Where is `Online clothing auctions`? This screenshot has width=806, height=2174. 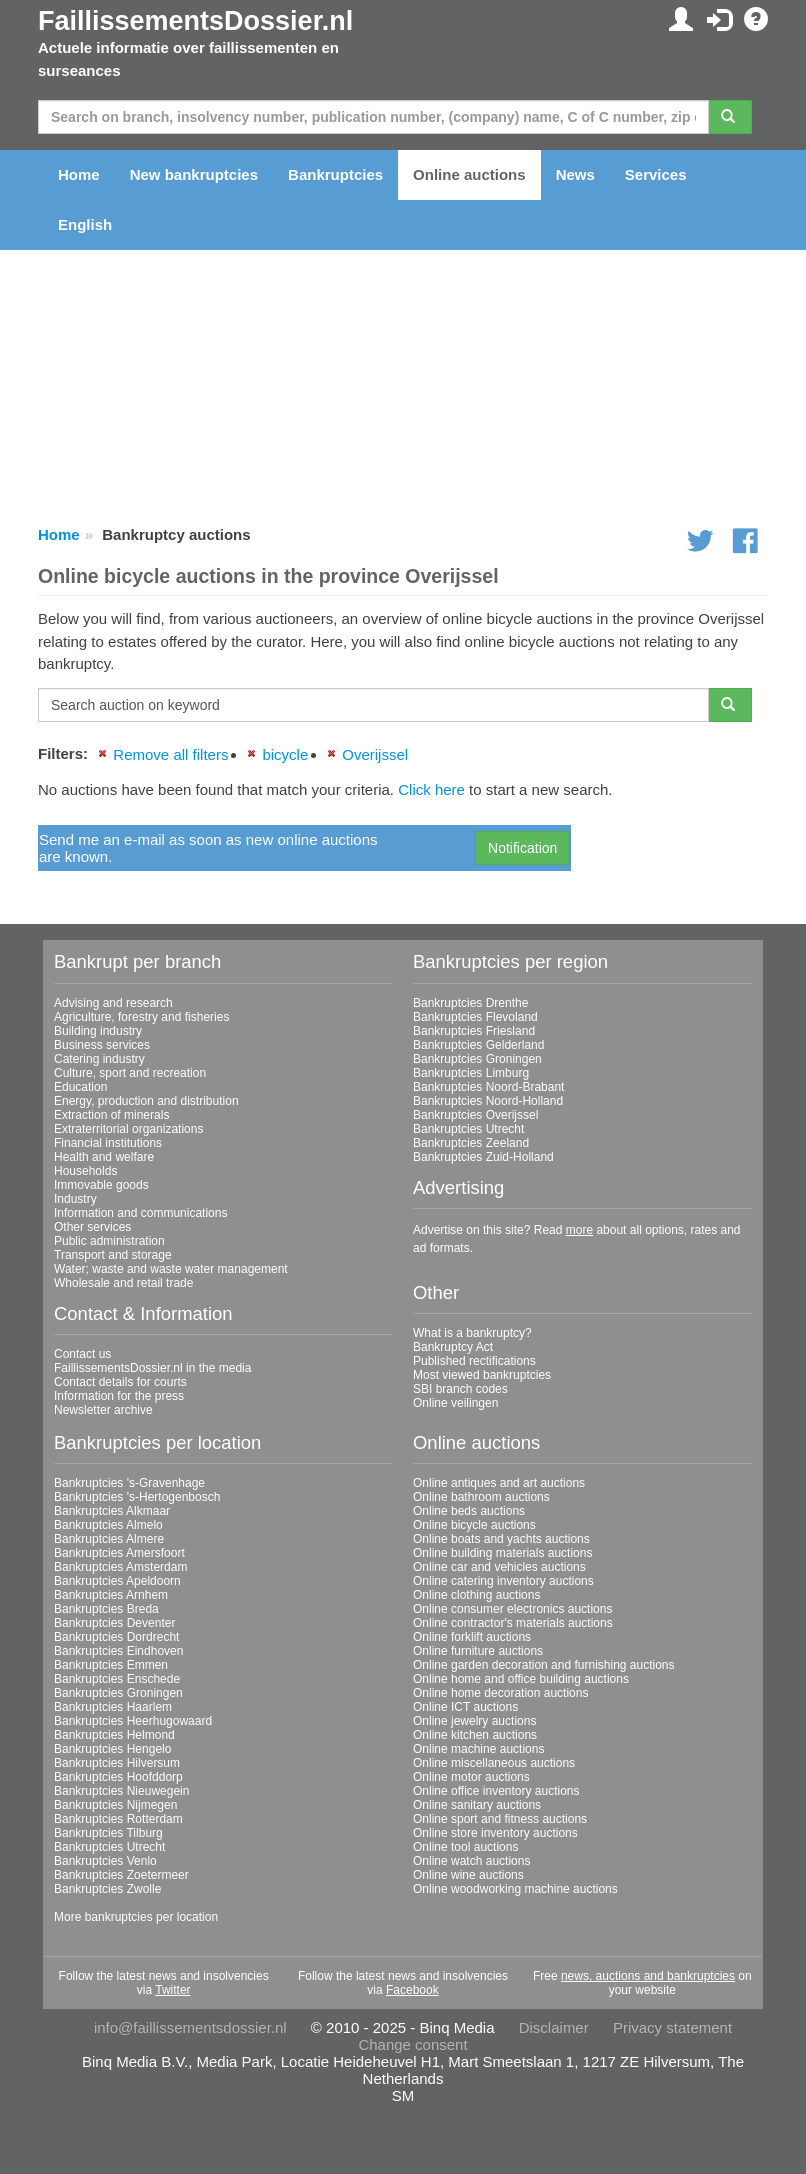 Online clothing auctions is located at coordinates (476, 1595).